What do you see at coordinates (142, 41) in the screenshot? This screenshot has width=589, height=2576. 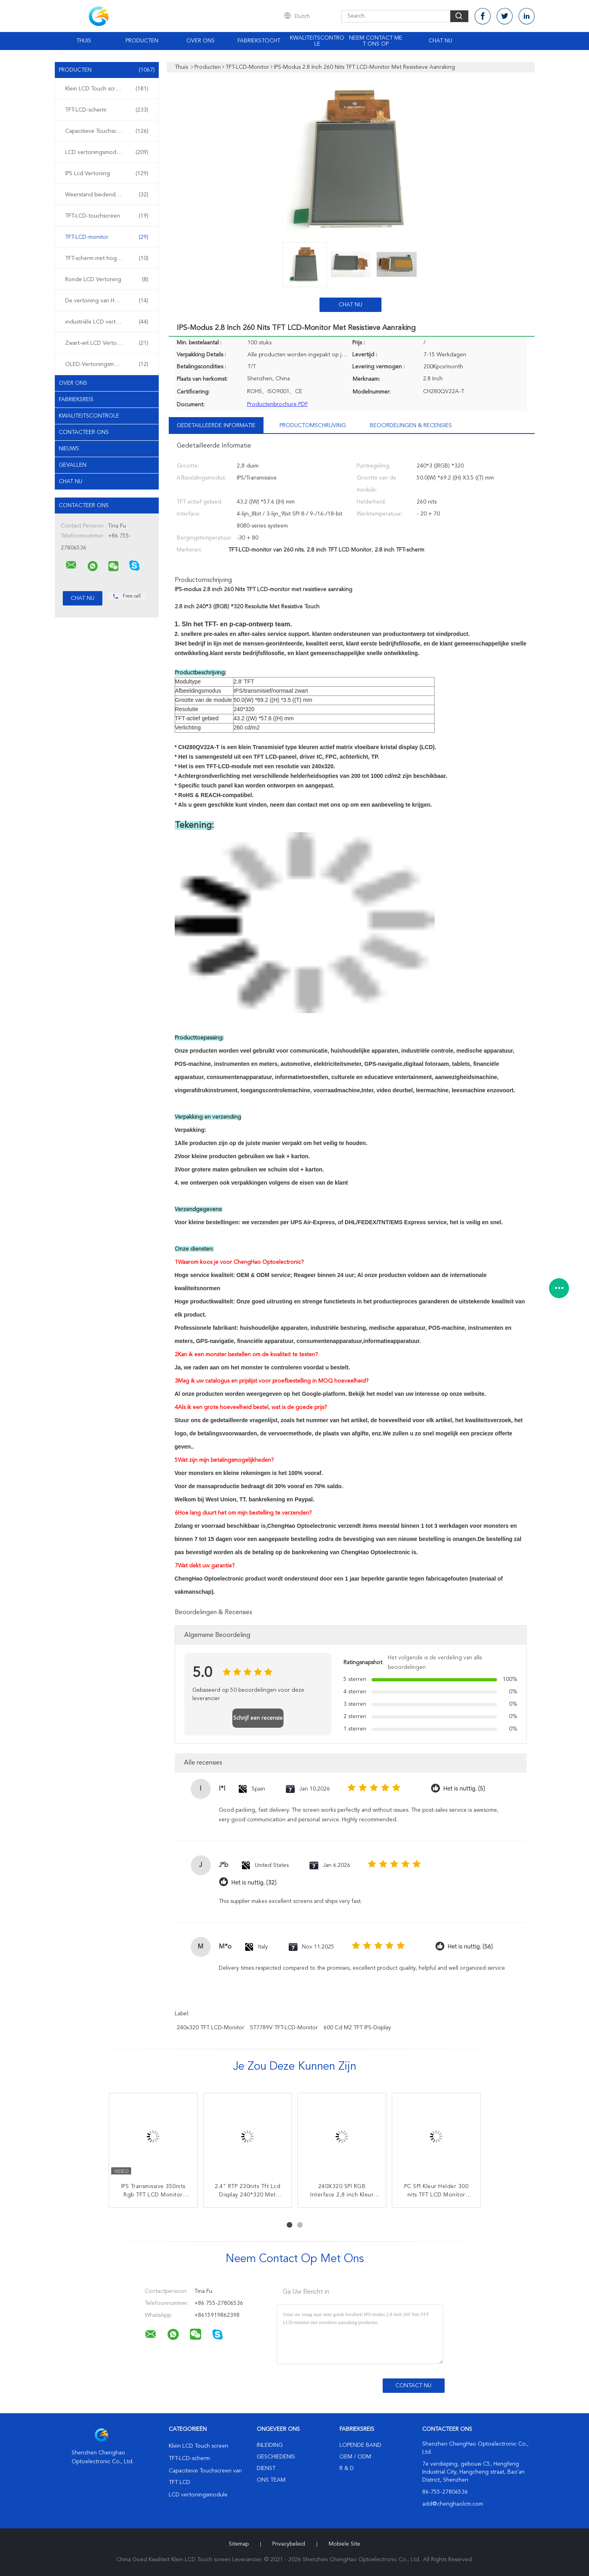 I see `Producten` at bounding box center [142, 41].